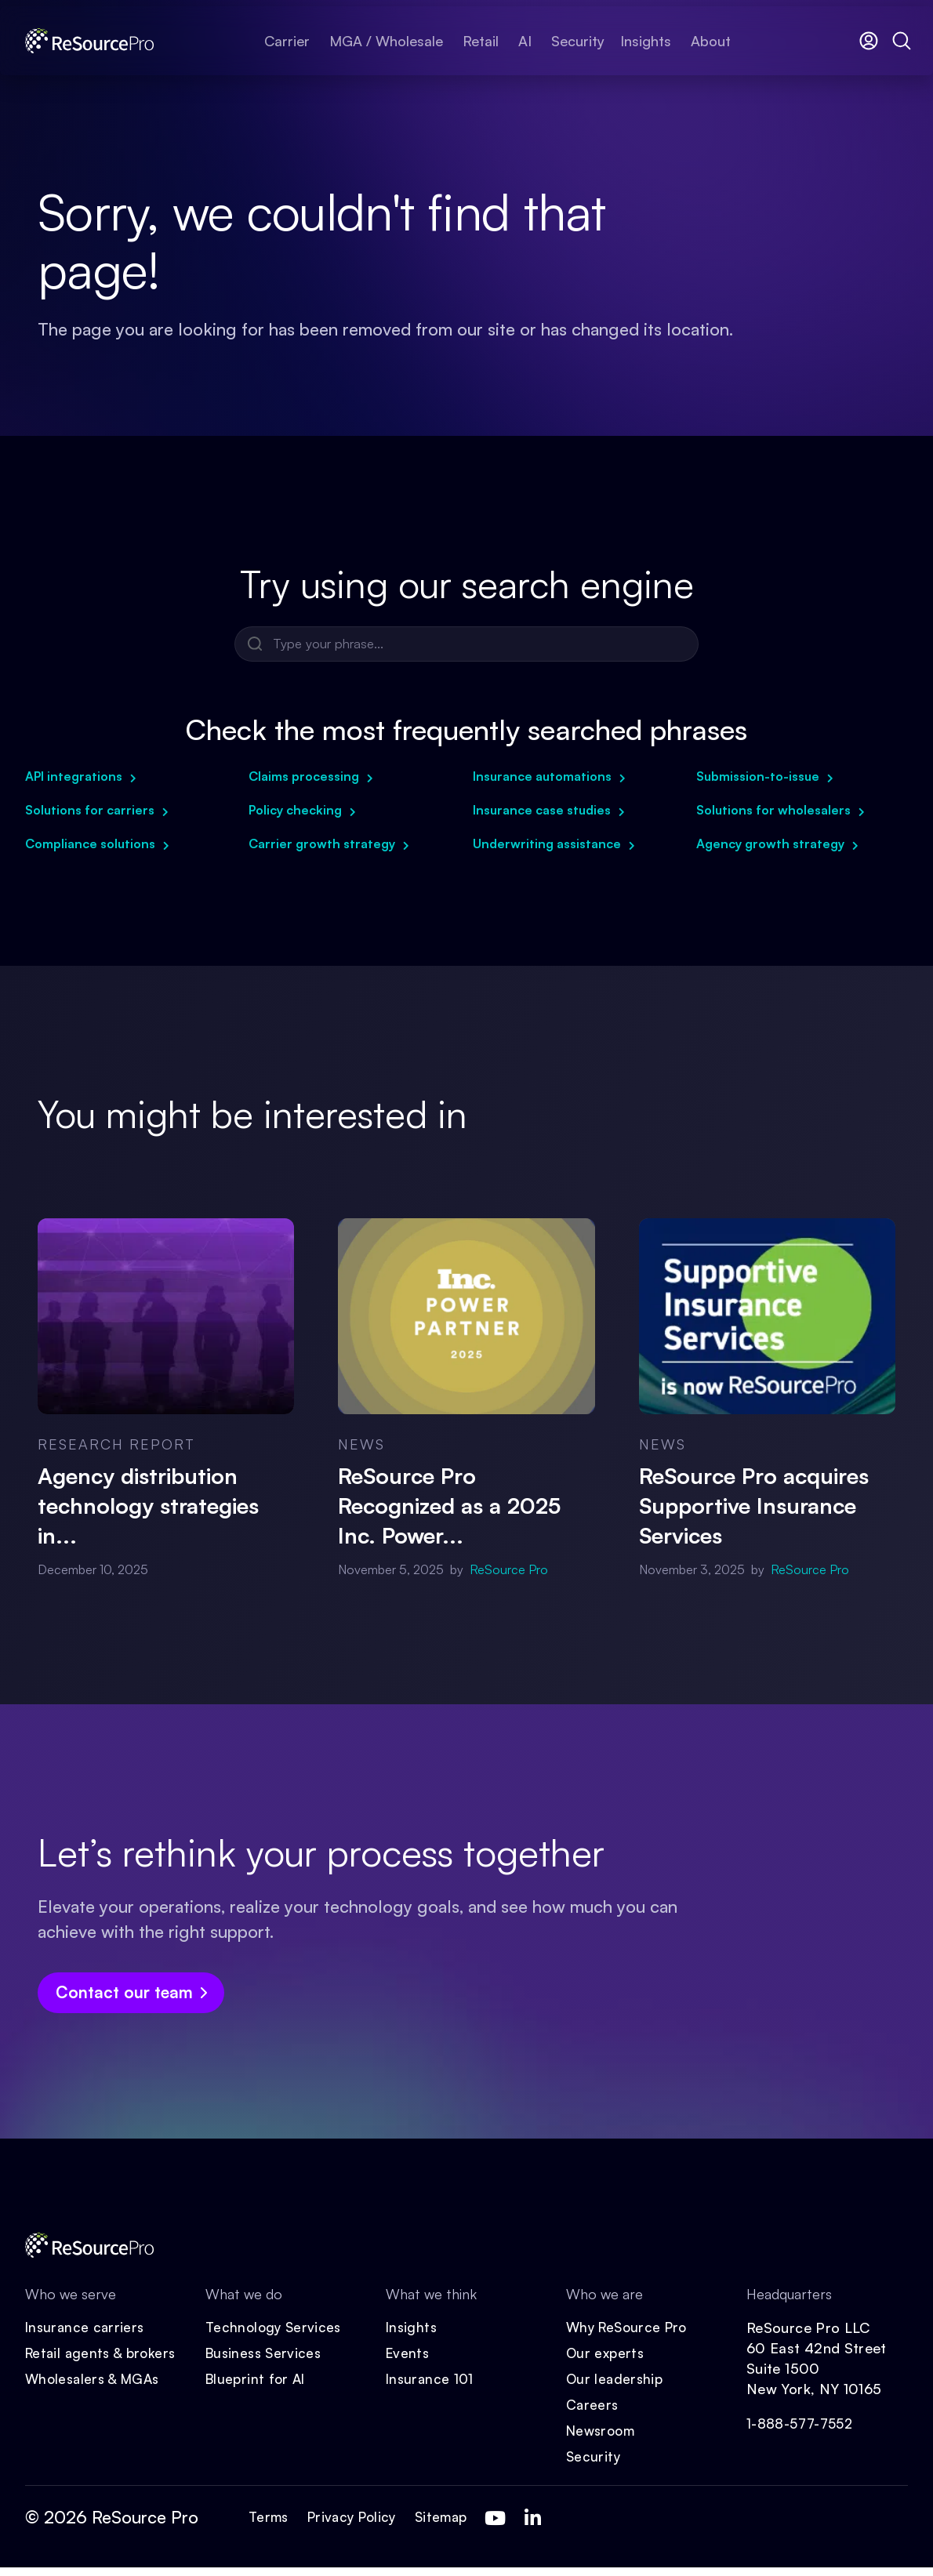 This screenshot has width=933, height=2576. Describe the element at coordinates (408, 2358) in the screenshot. I see `Events` at that location.